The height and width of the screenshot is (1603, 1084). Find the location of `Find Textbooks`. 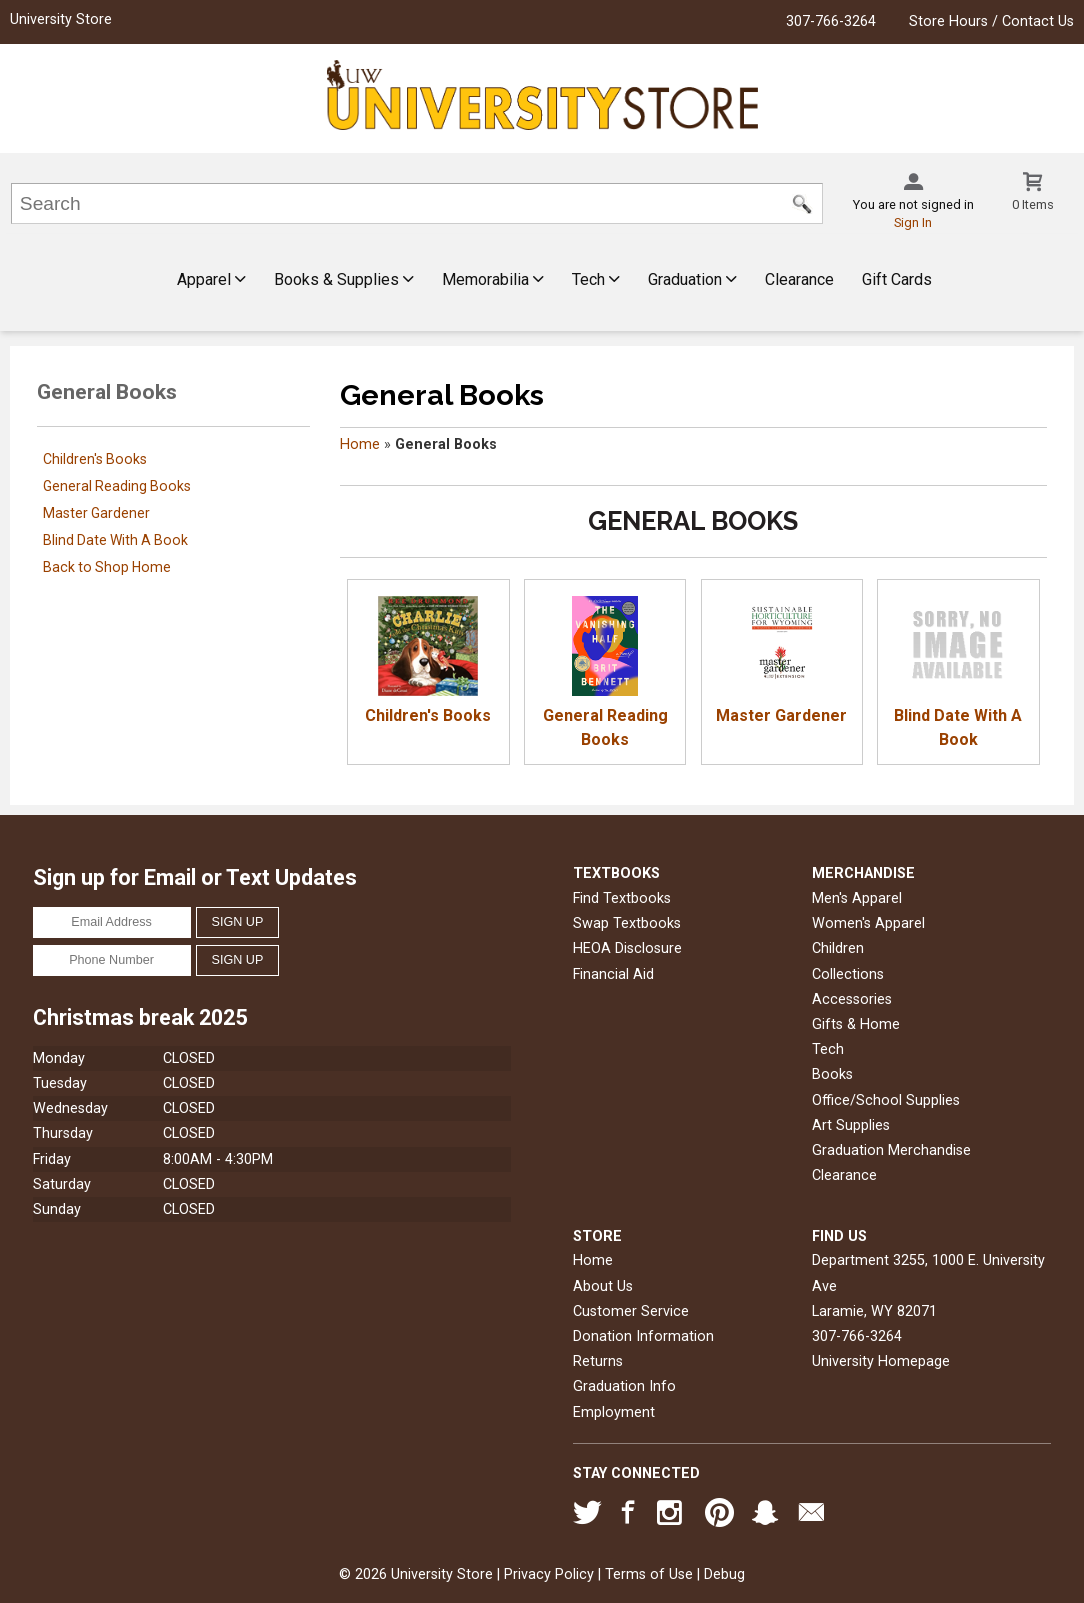

Find Textbooks is located at coordinates (622, 898).